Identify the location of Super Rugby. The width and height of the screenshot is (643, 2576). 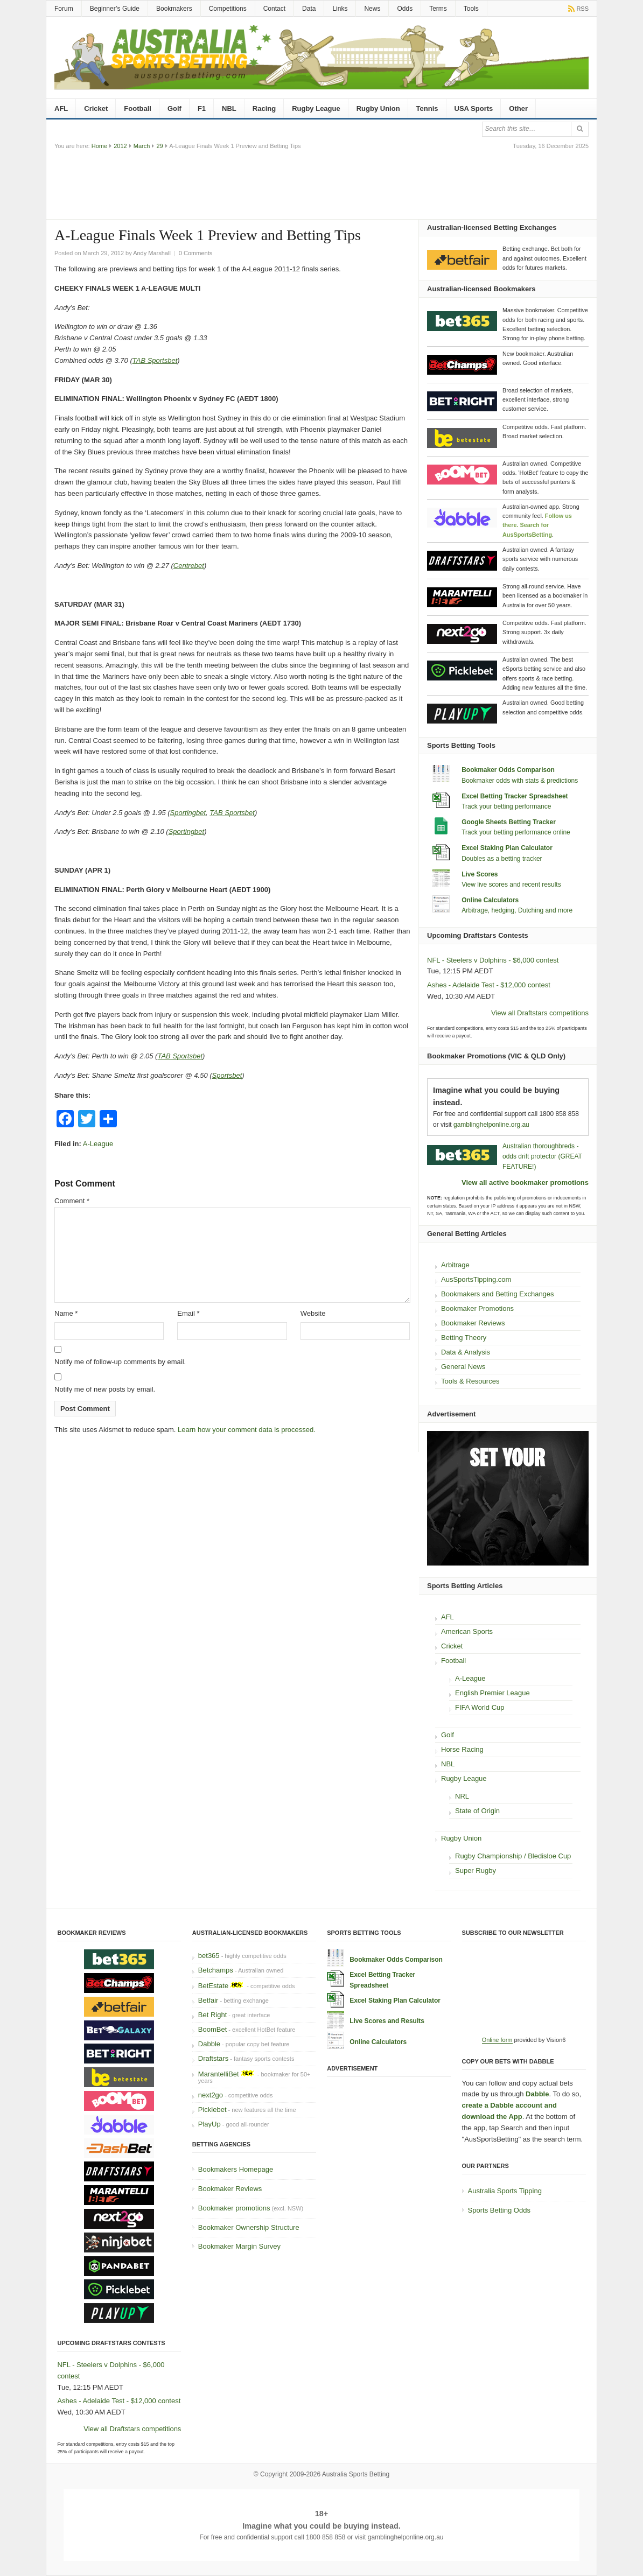
(475, 1870).